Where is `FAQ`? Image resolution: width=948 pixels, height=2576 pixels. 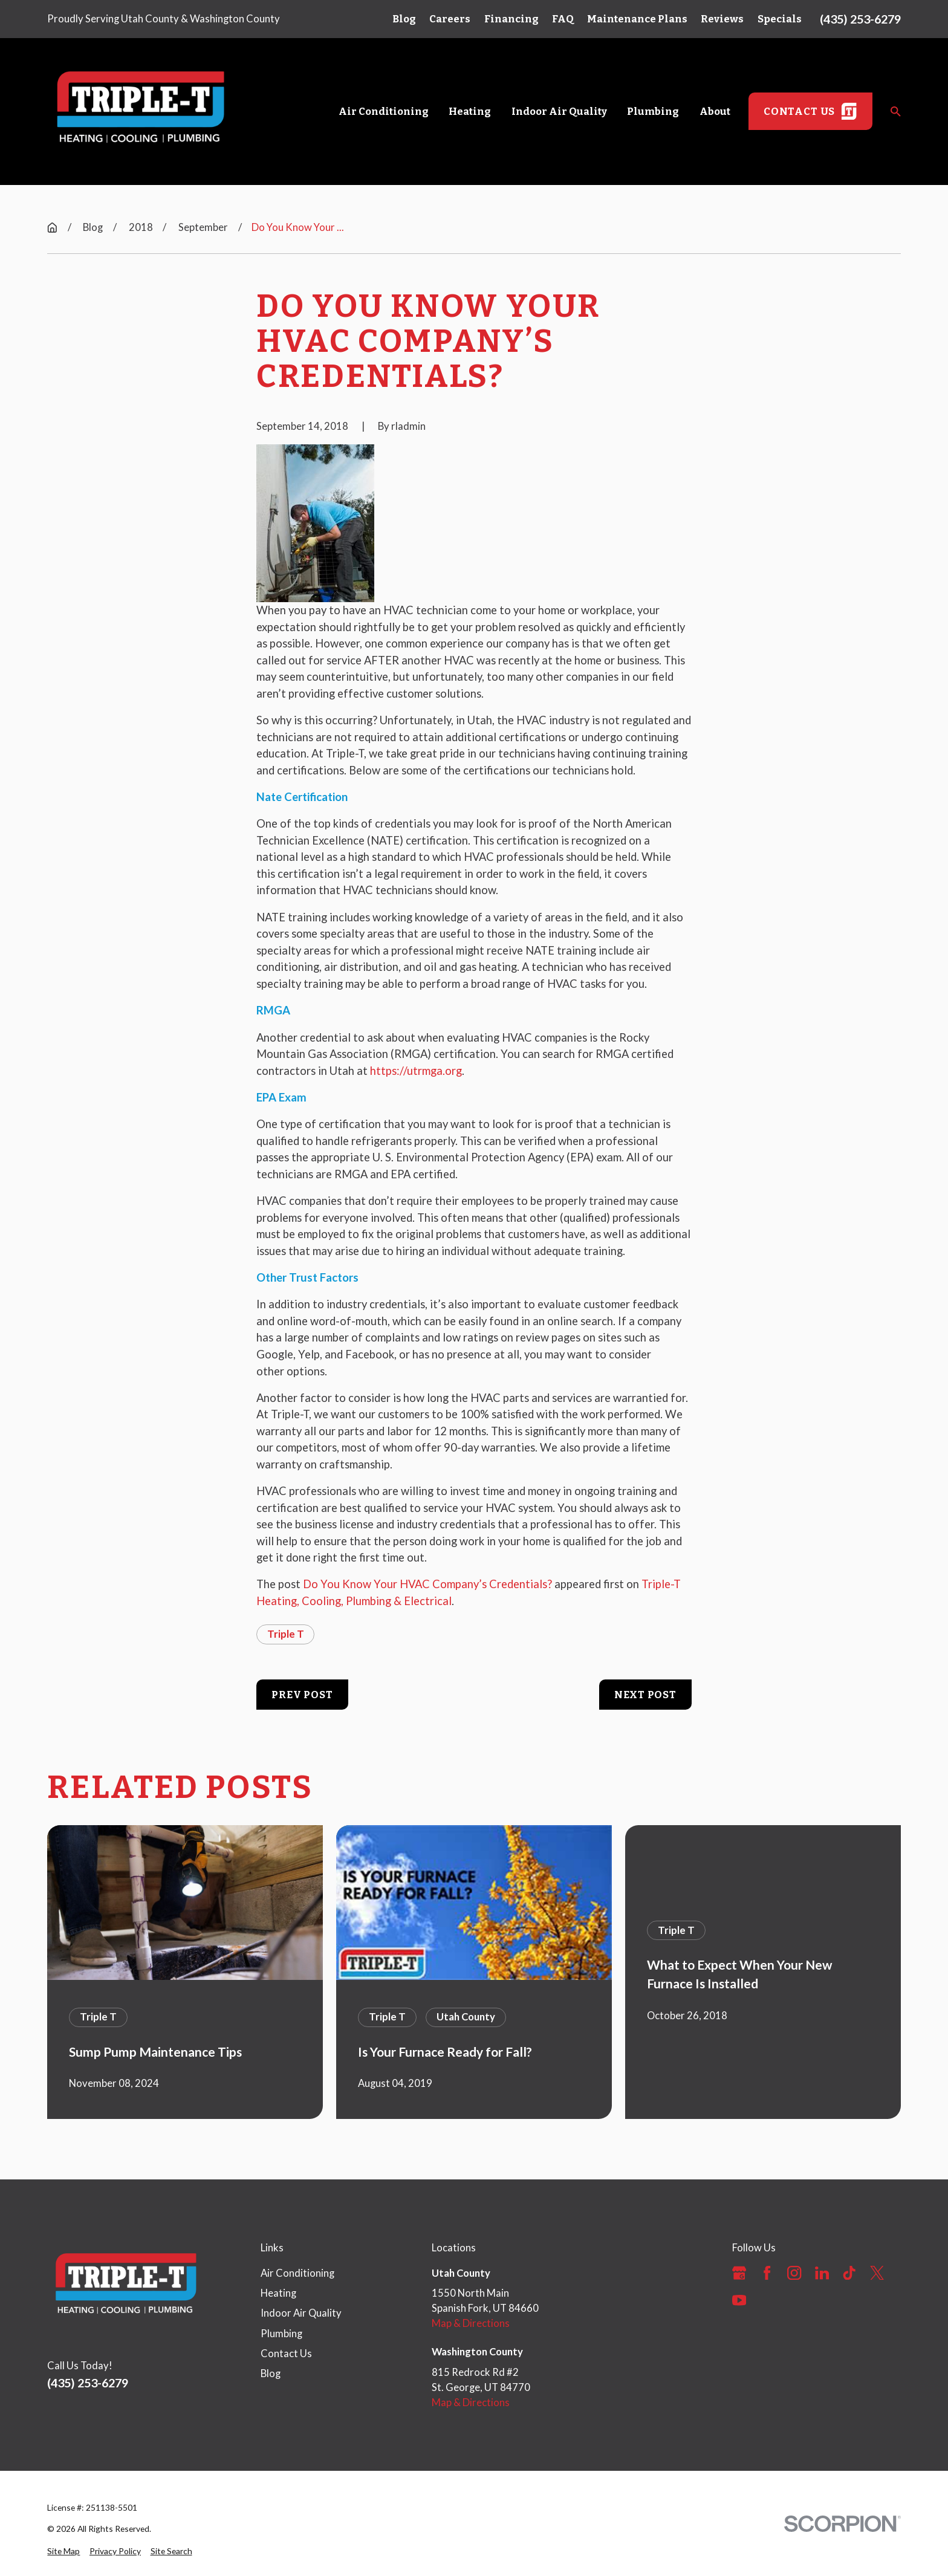
FAQ is located at coordinates (563, 19).